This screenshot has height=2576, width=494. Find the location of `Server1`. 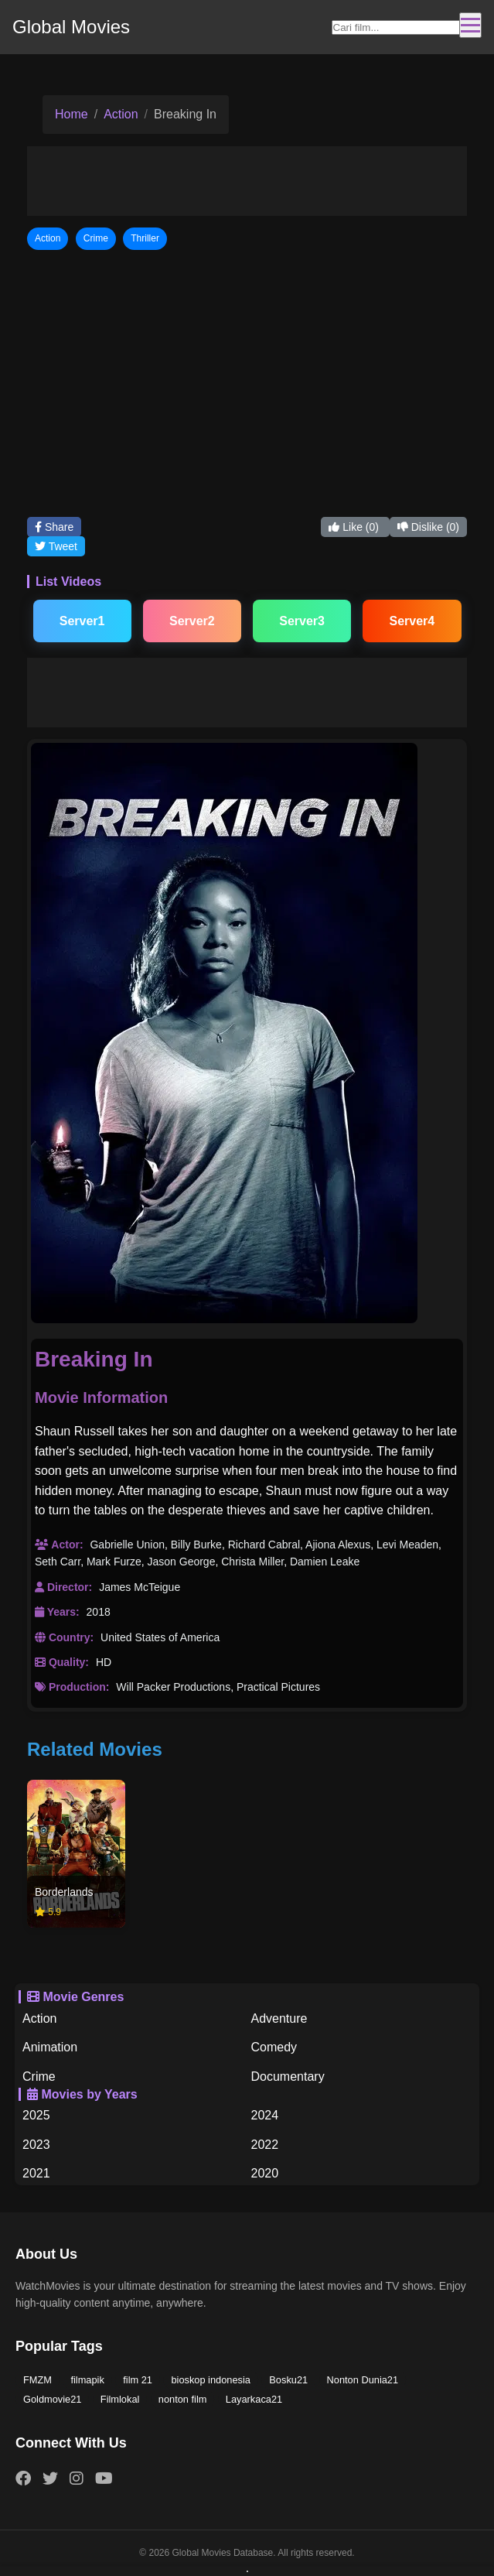

Server1 is located at coordinates (82, 621).